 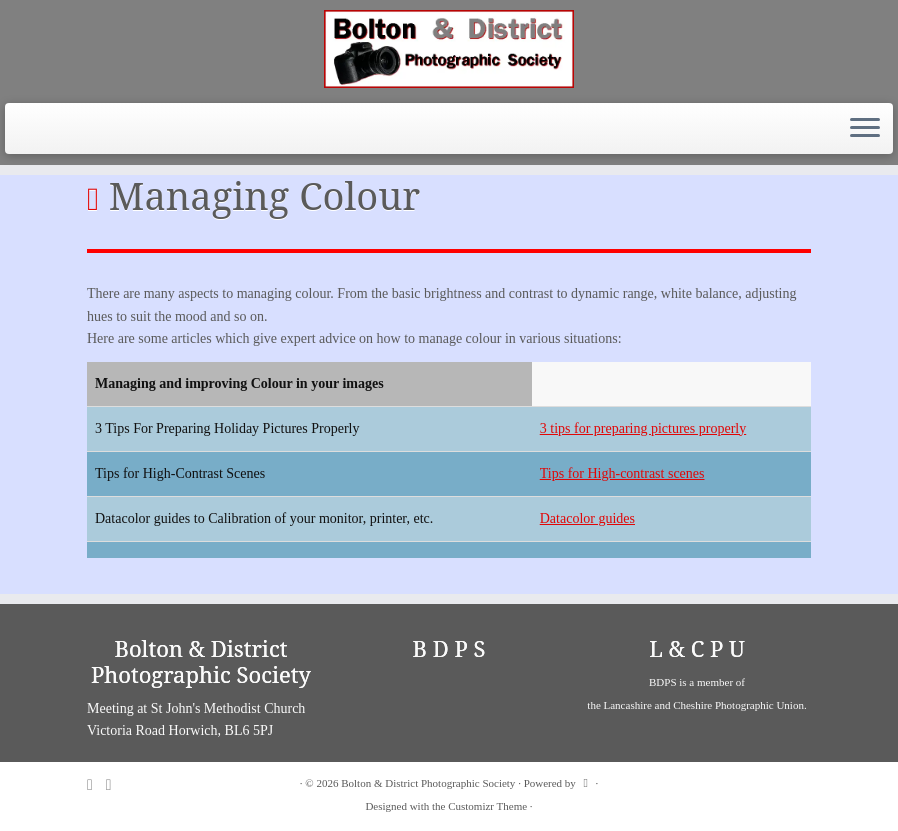 I want to click on [Subscribe to my rss feed], so click(x=96, y=784).